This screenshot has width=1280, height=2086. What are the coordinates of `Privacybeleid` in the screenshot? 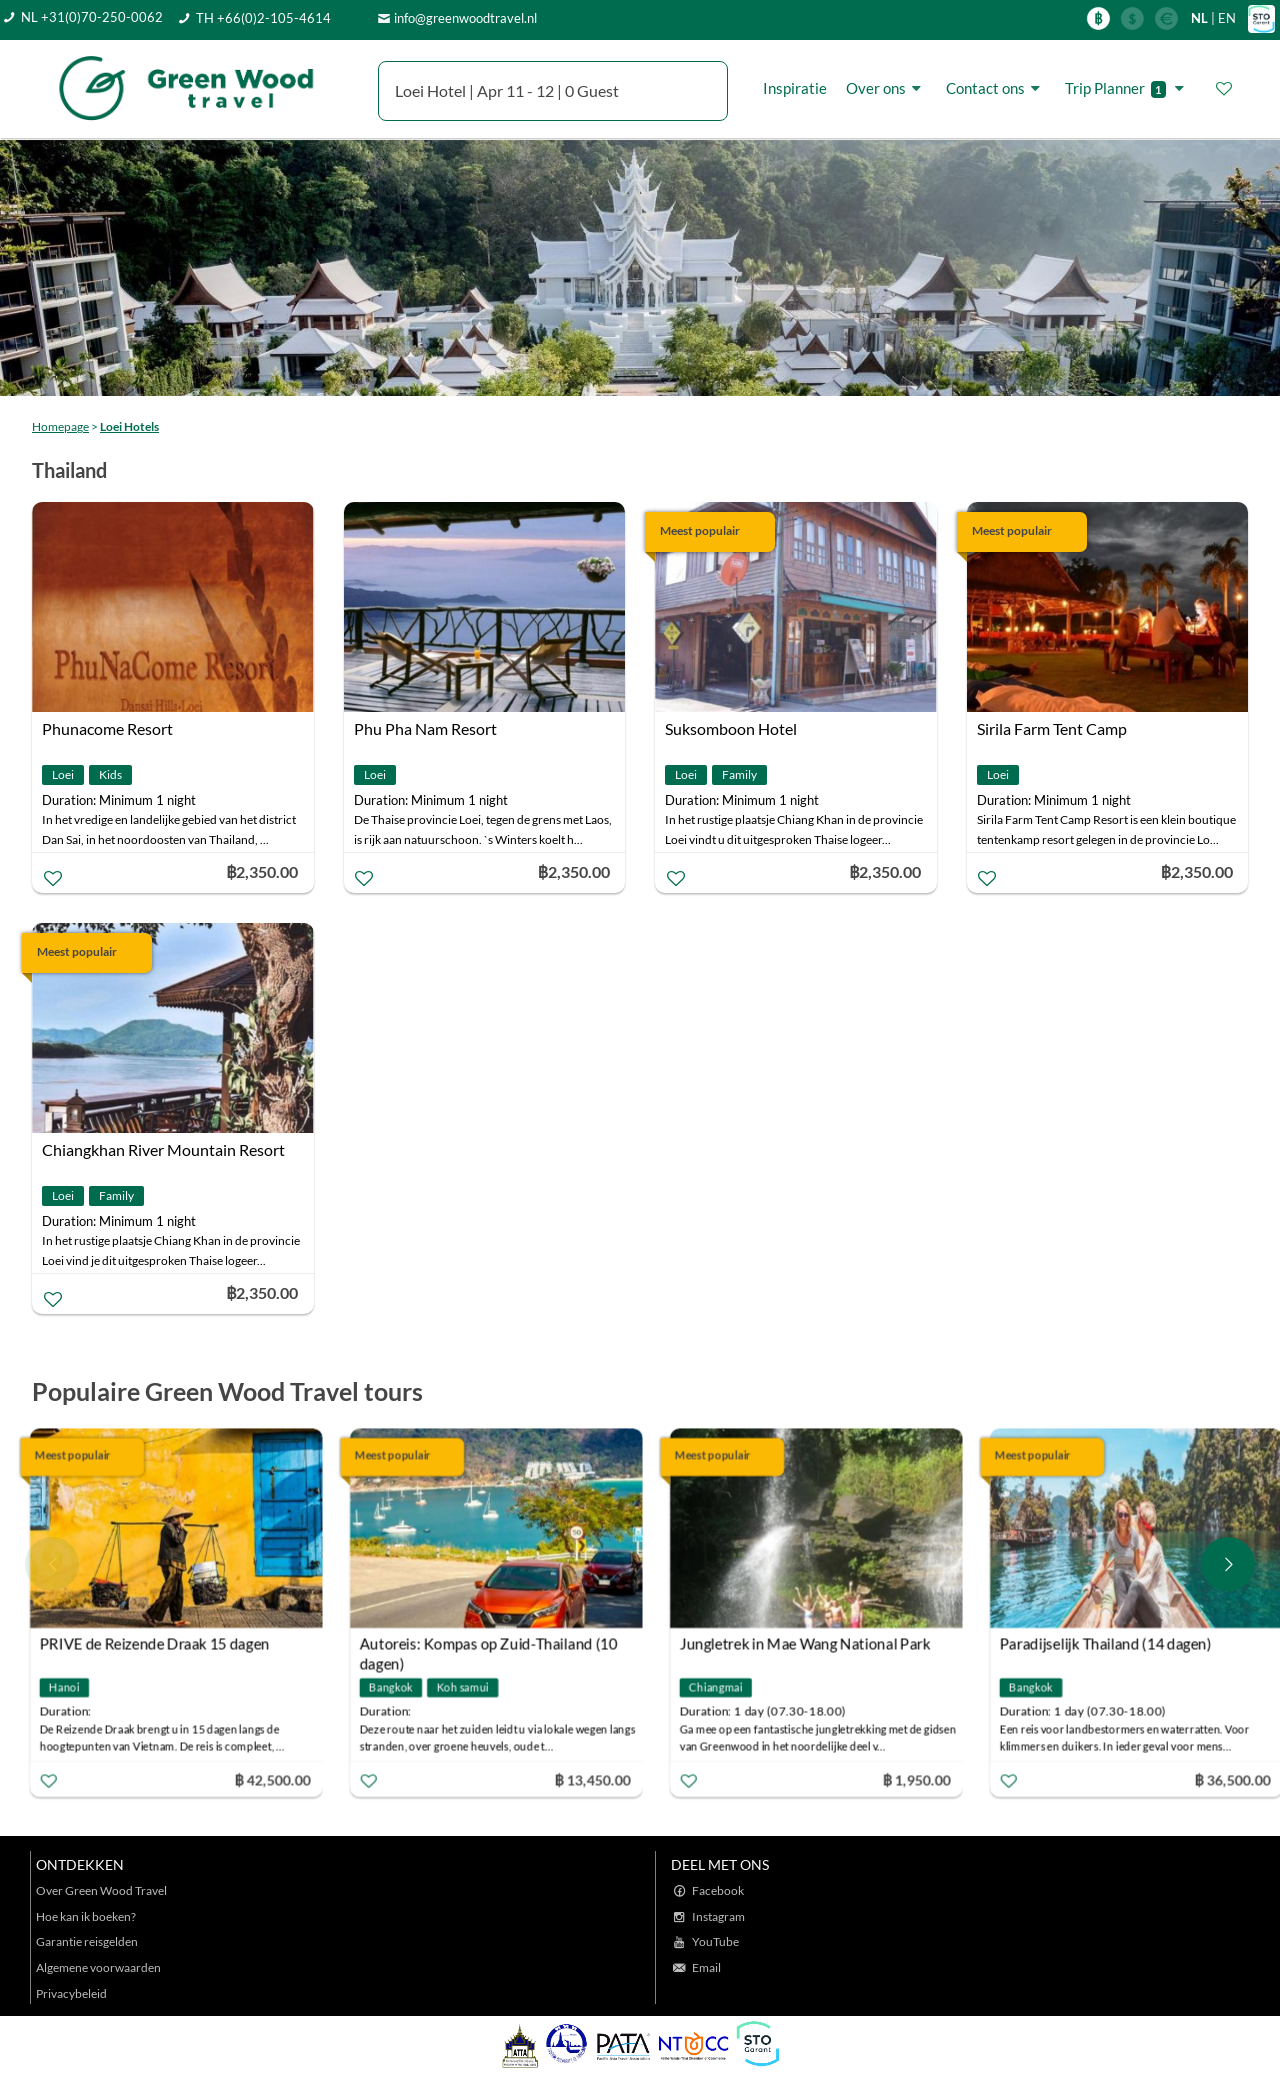 It's located at (71, 1993).